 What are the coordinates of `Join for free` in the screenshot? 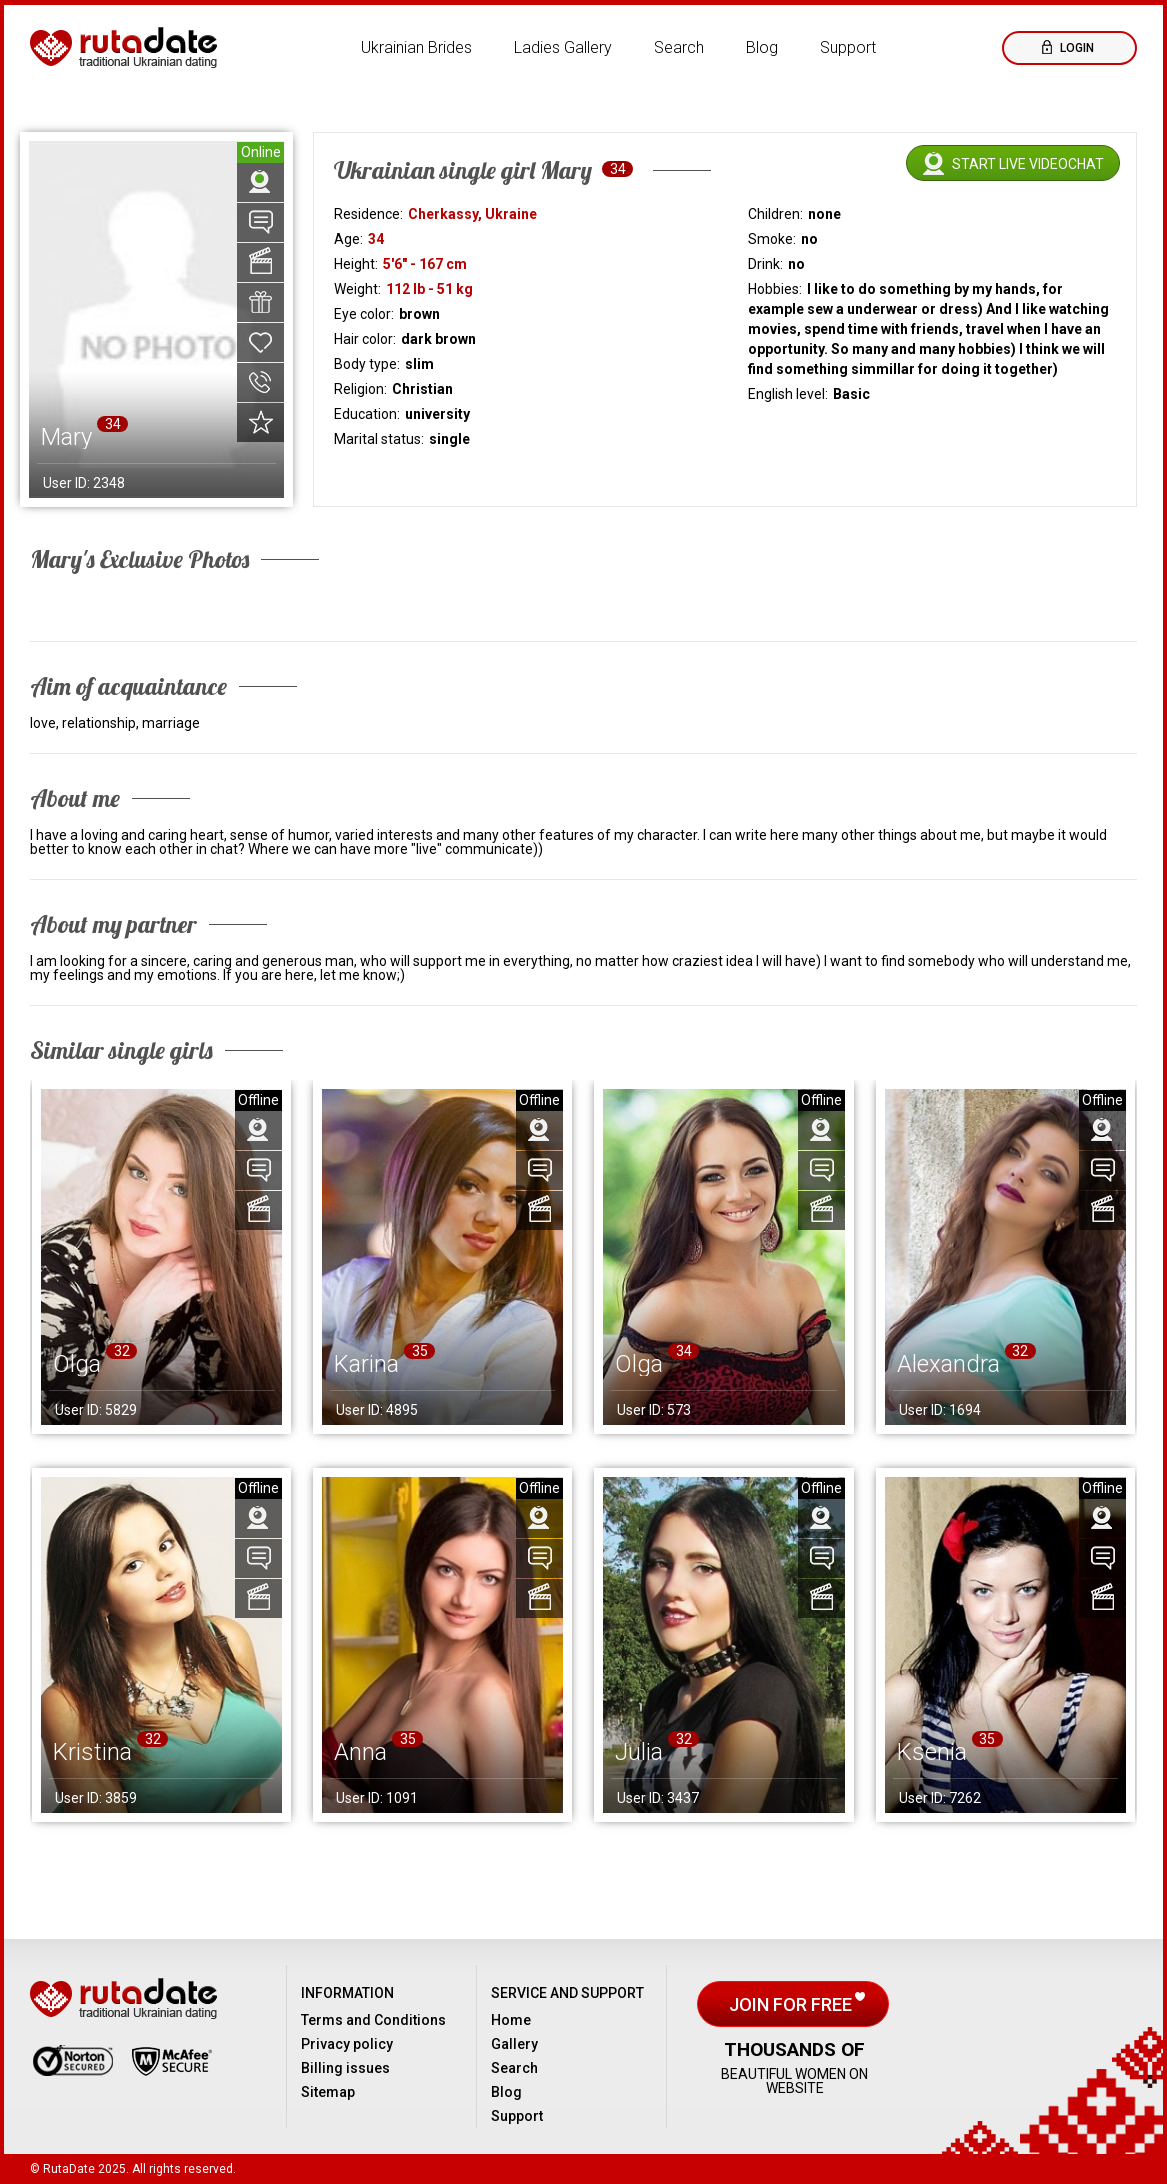 It's located at (792, 2004).